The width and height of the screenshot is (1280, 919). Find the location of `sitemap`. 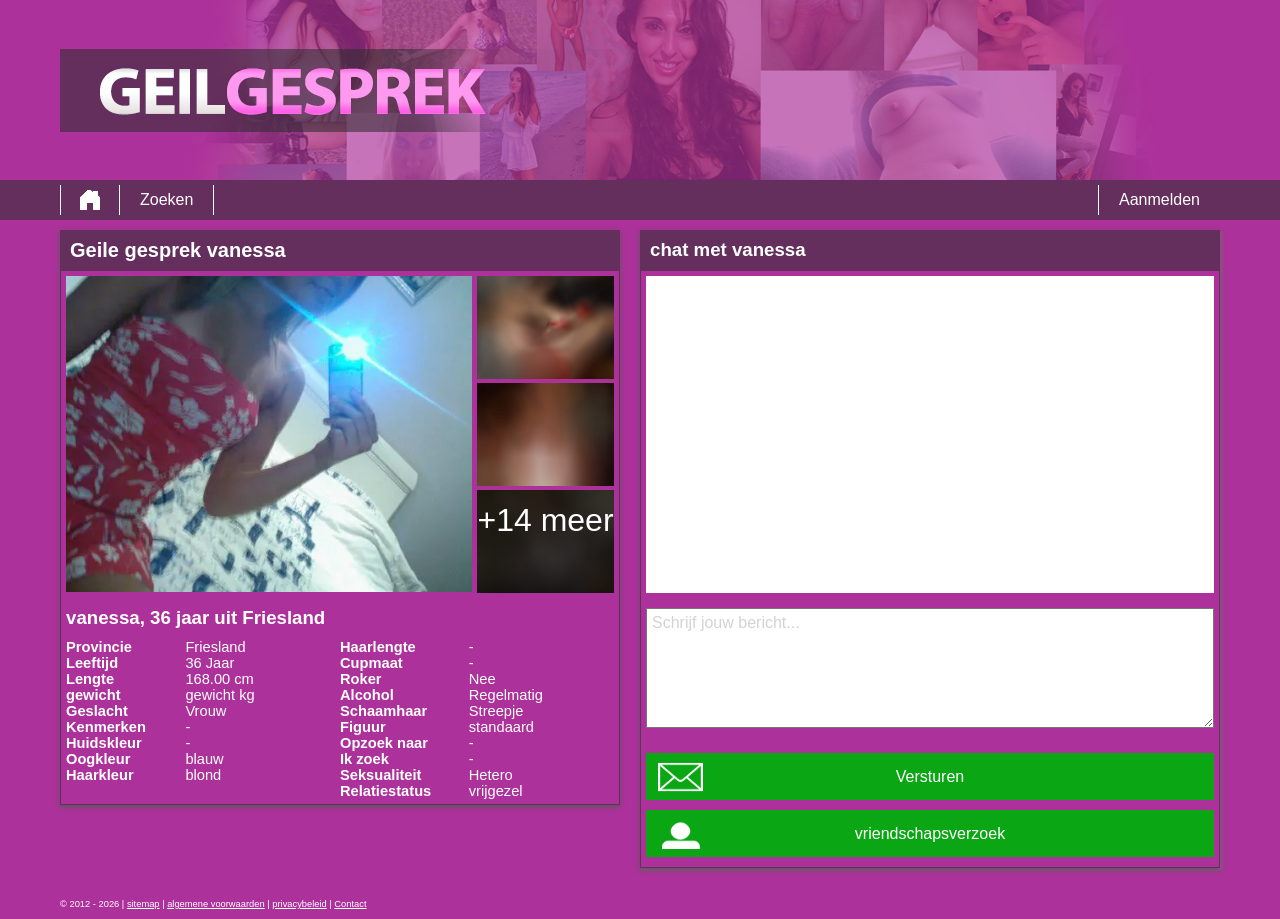

sitemap is located at coordinates (143, 904).